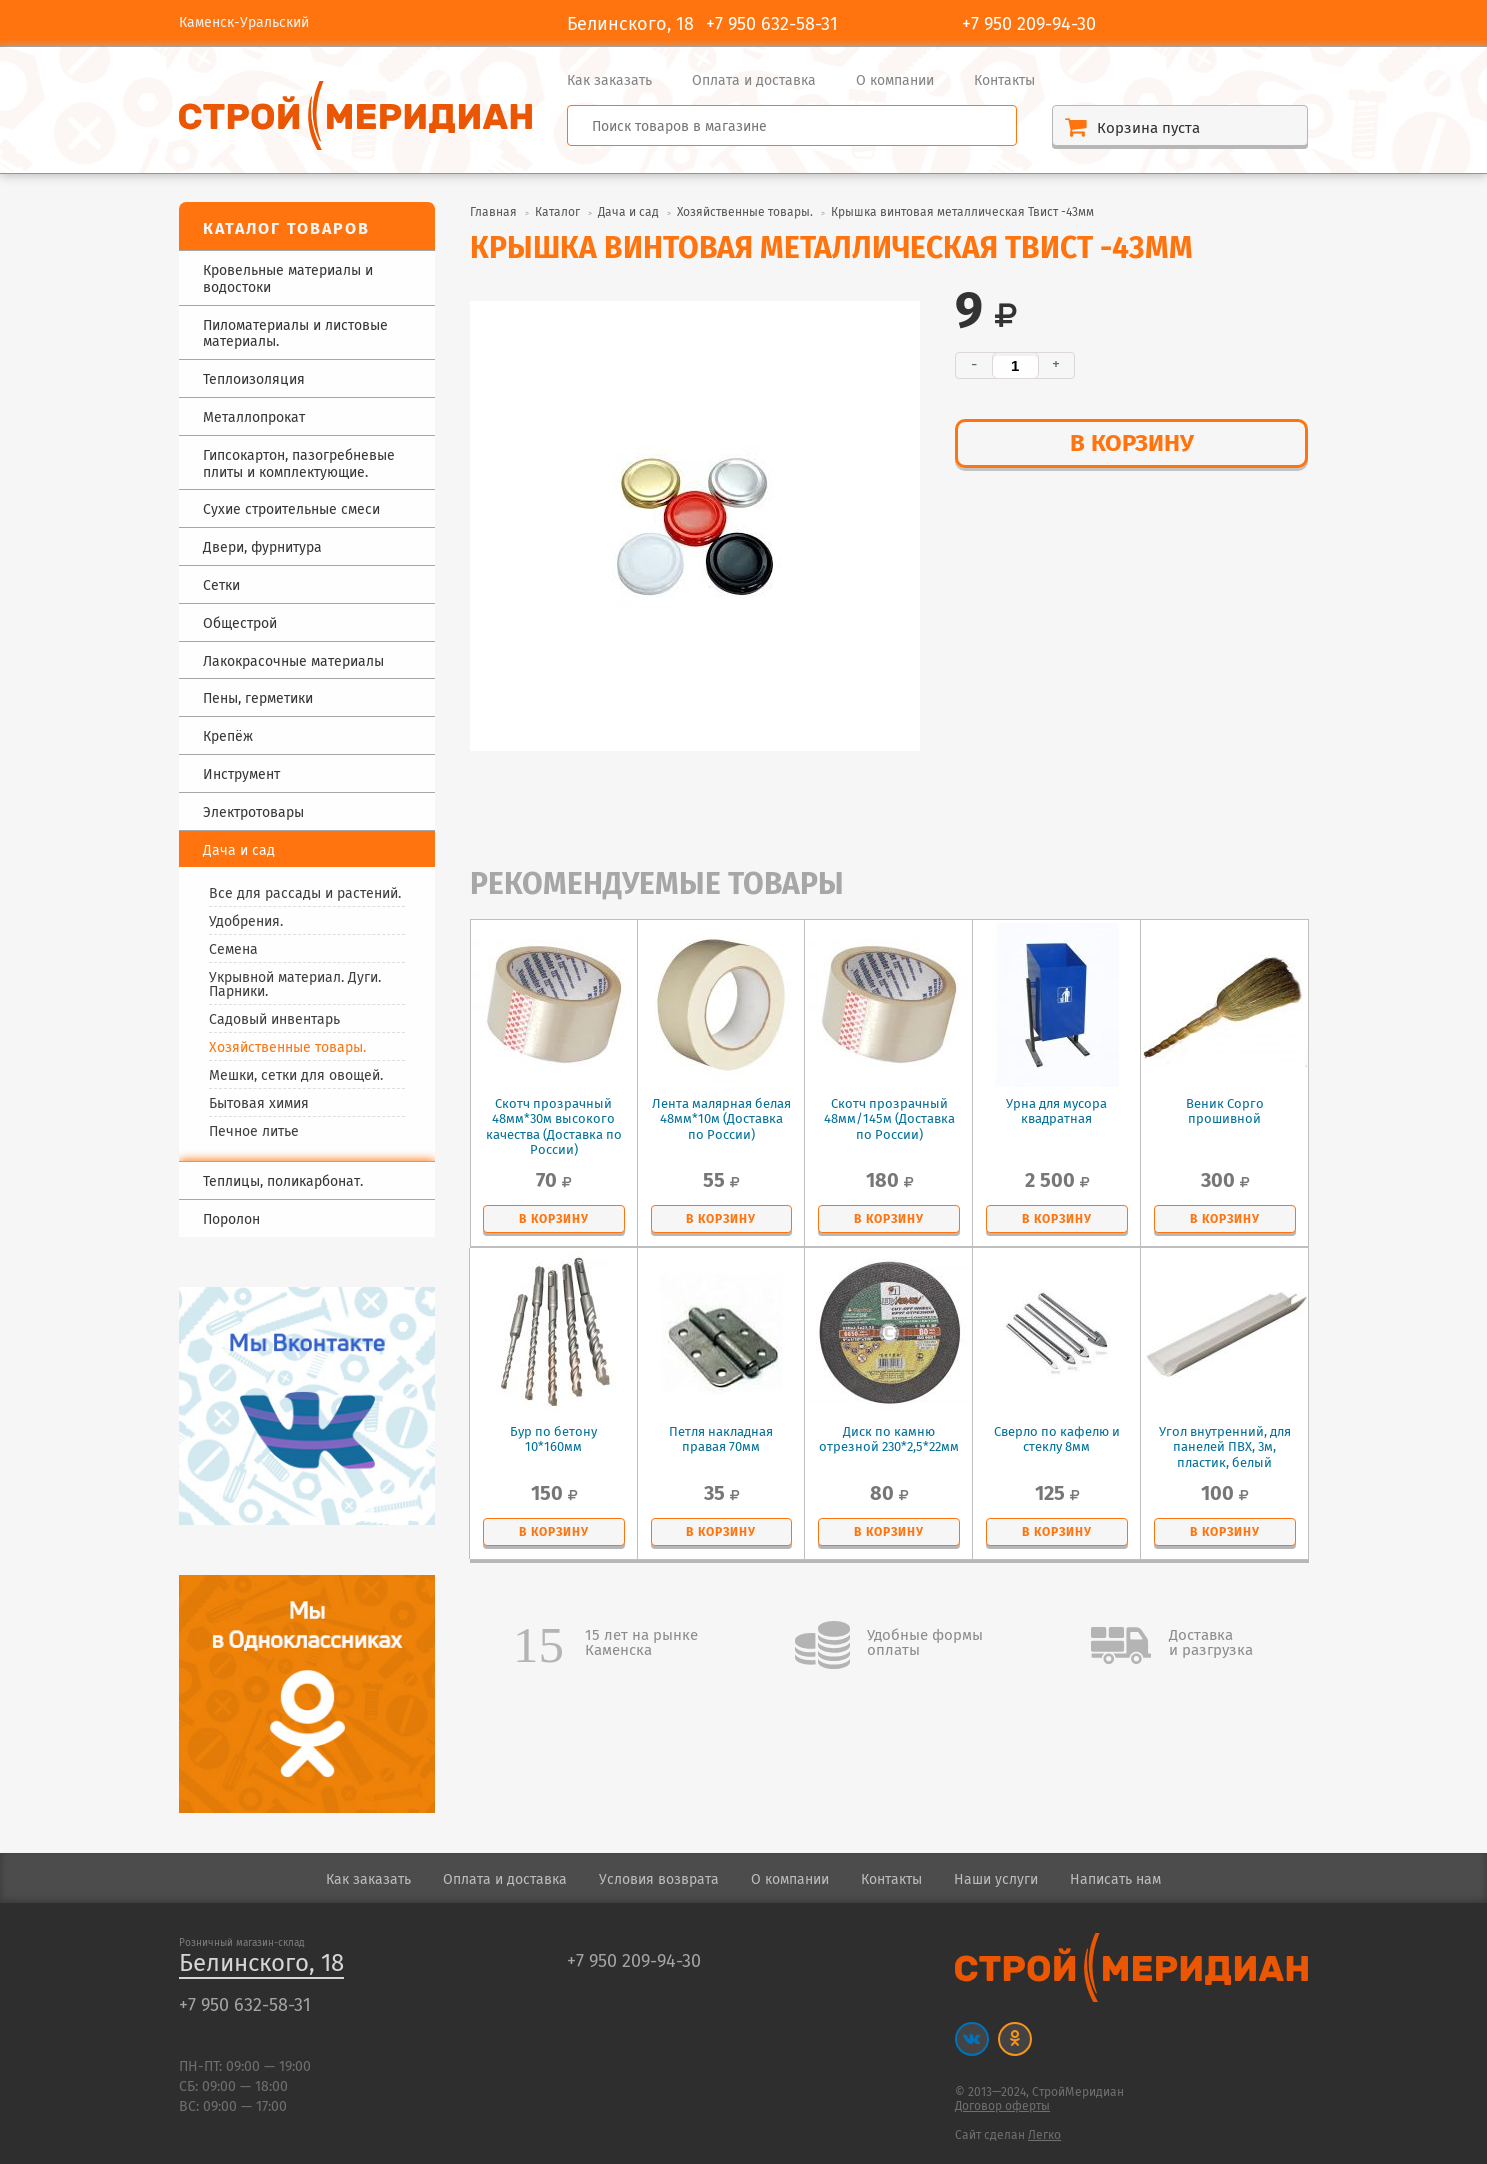 The height and width of the screenshot is (2164, 1487). What do you see at coordinates (259, 1104) in the screenshot?
I see `Бытовая химия` at bounding box center [259, 1104].